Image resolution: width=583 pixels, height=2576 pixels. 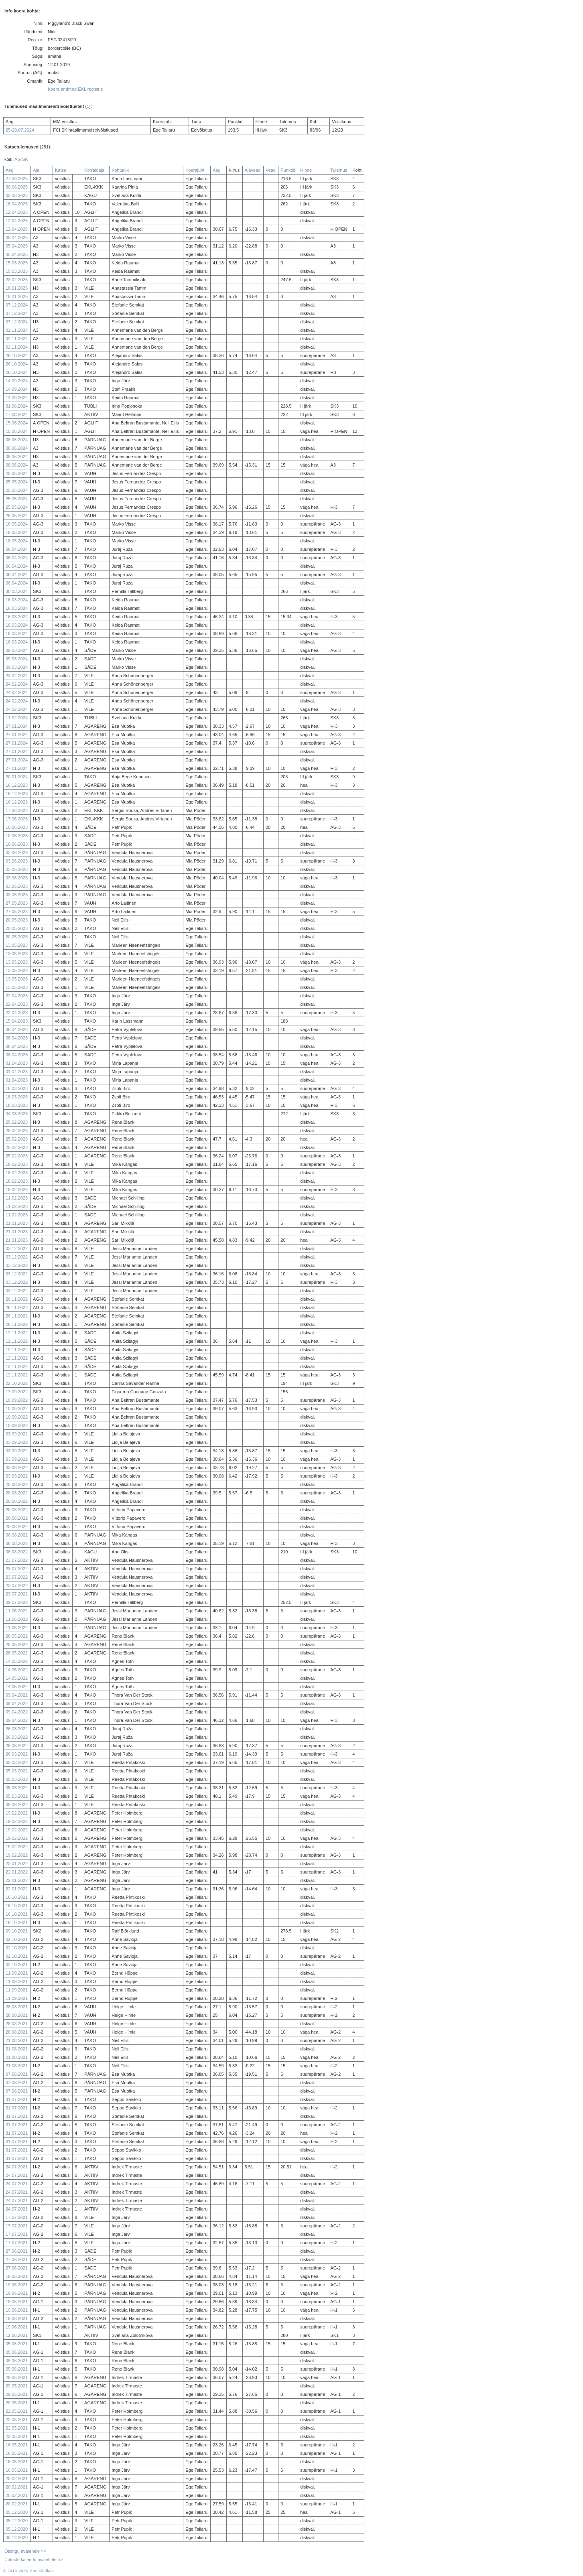 What do you see at coordinates (17, 1610) in the screenshot?
I see `11.06.2022` at bounding box center [17, 1610].